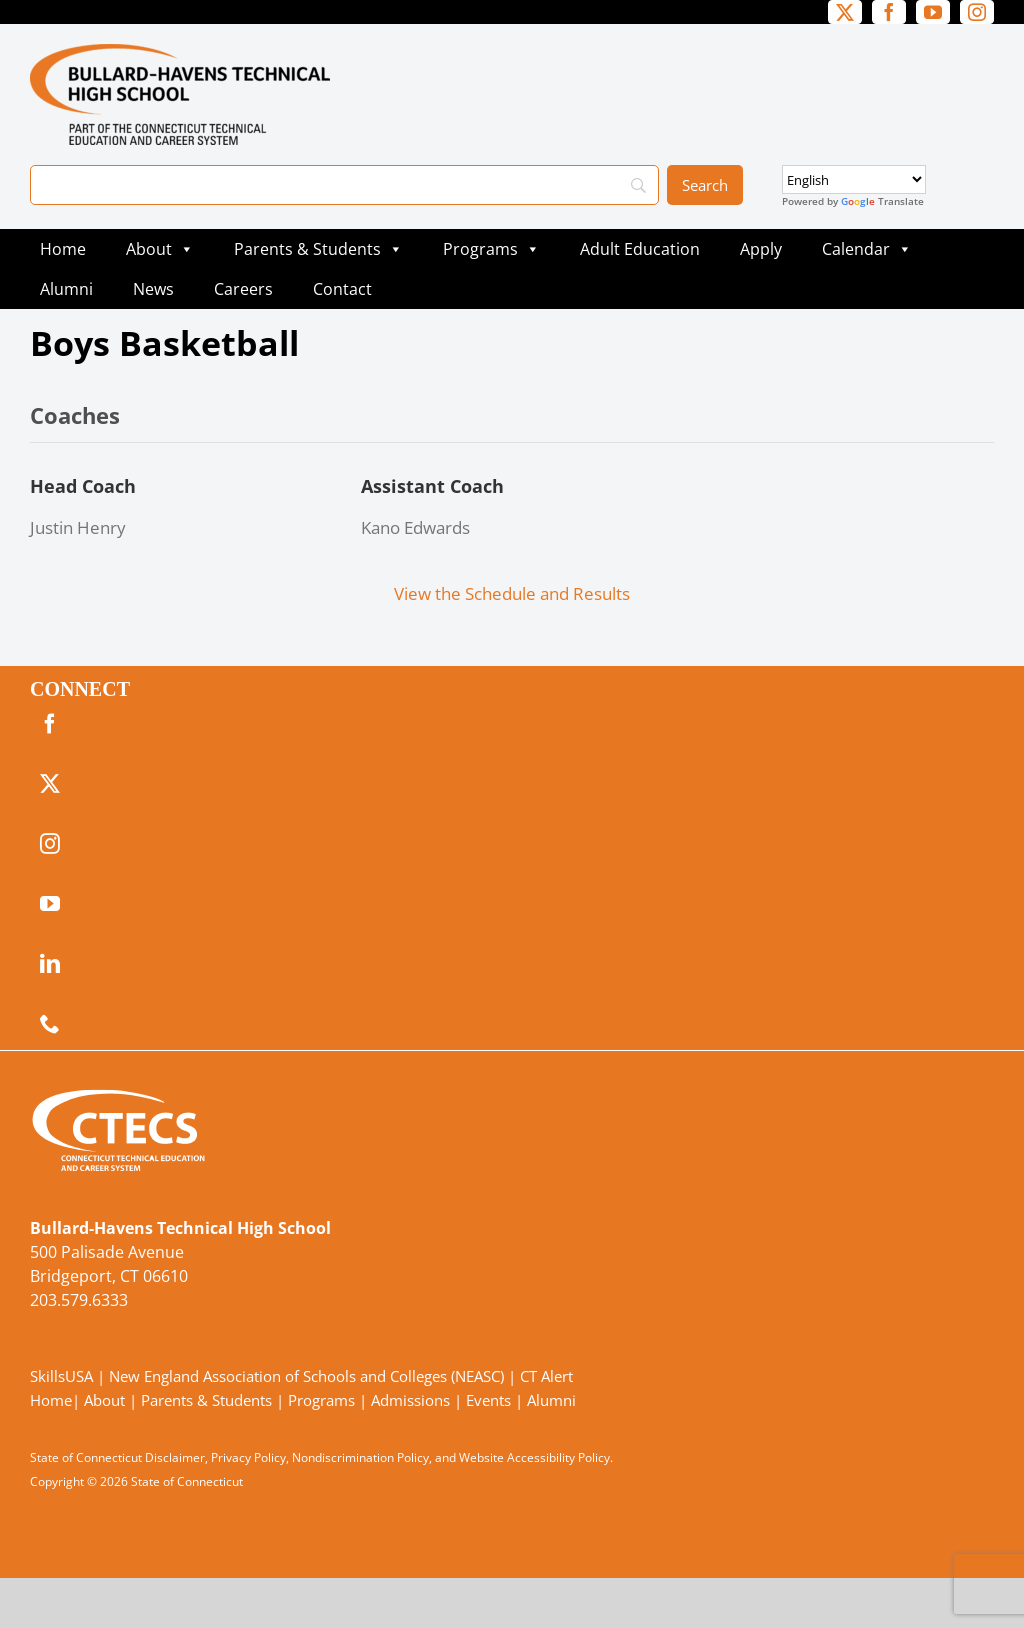  What do you see at coordinates (306, 1376) in the screenshot?
I see `New England Association of Schools and Colleges (NEASC)` at bounding box center [306, 1376].